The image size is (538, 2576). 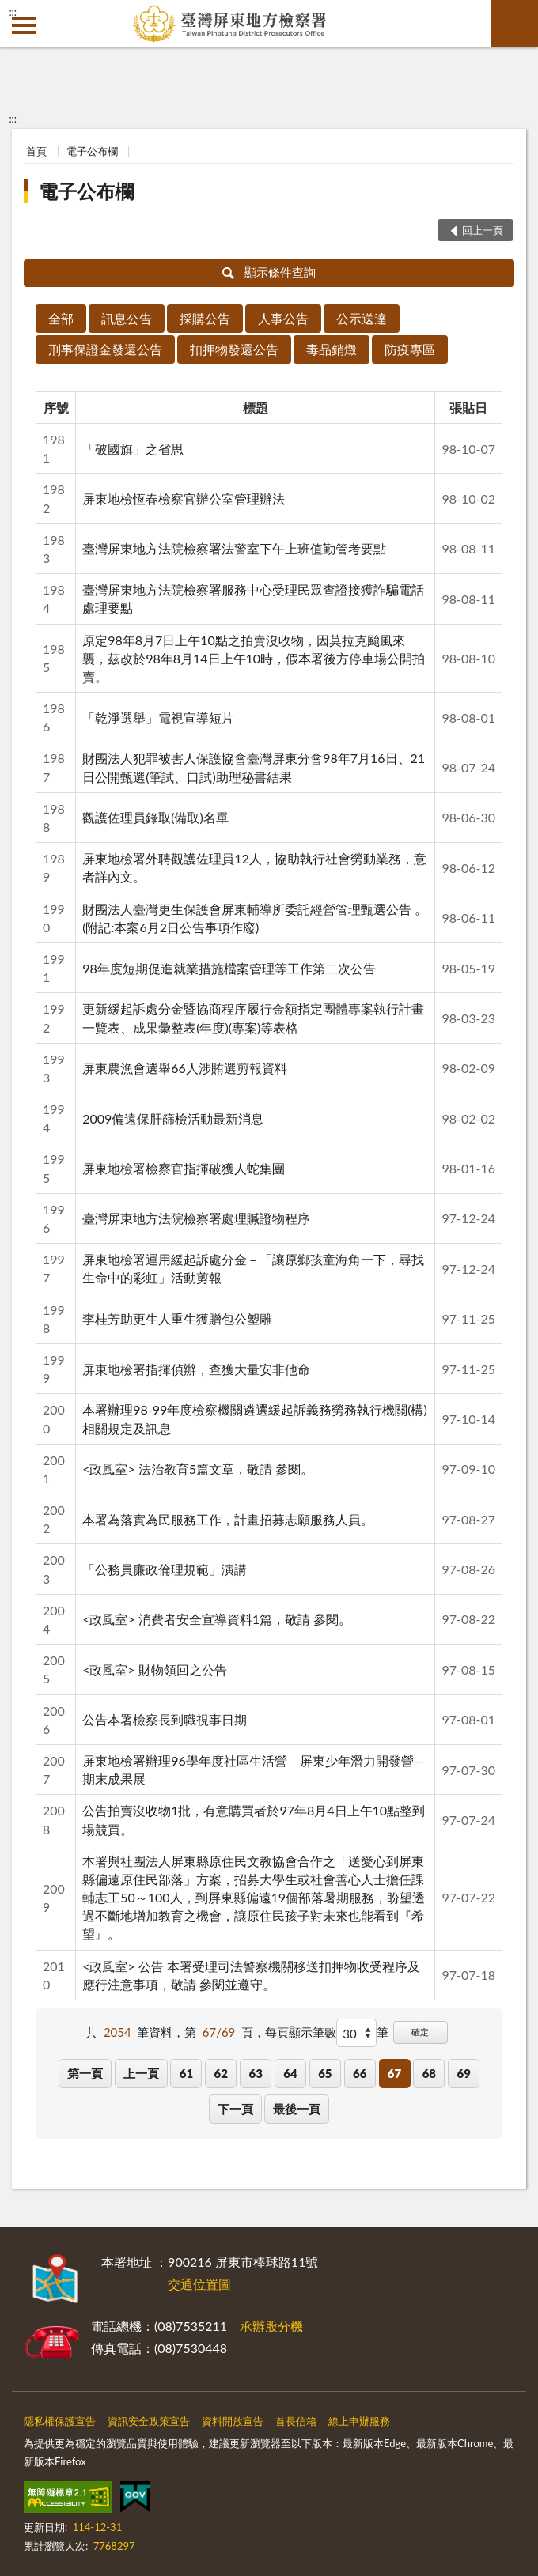 What do you see at coordinates (394, 2073) in the screenshot?
I see `67 [button]` at bounding box center [394, 2073].